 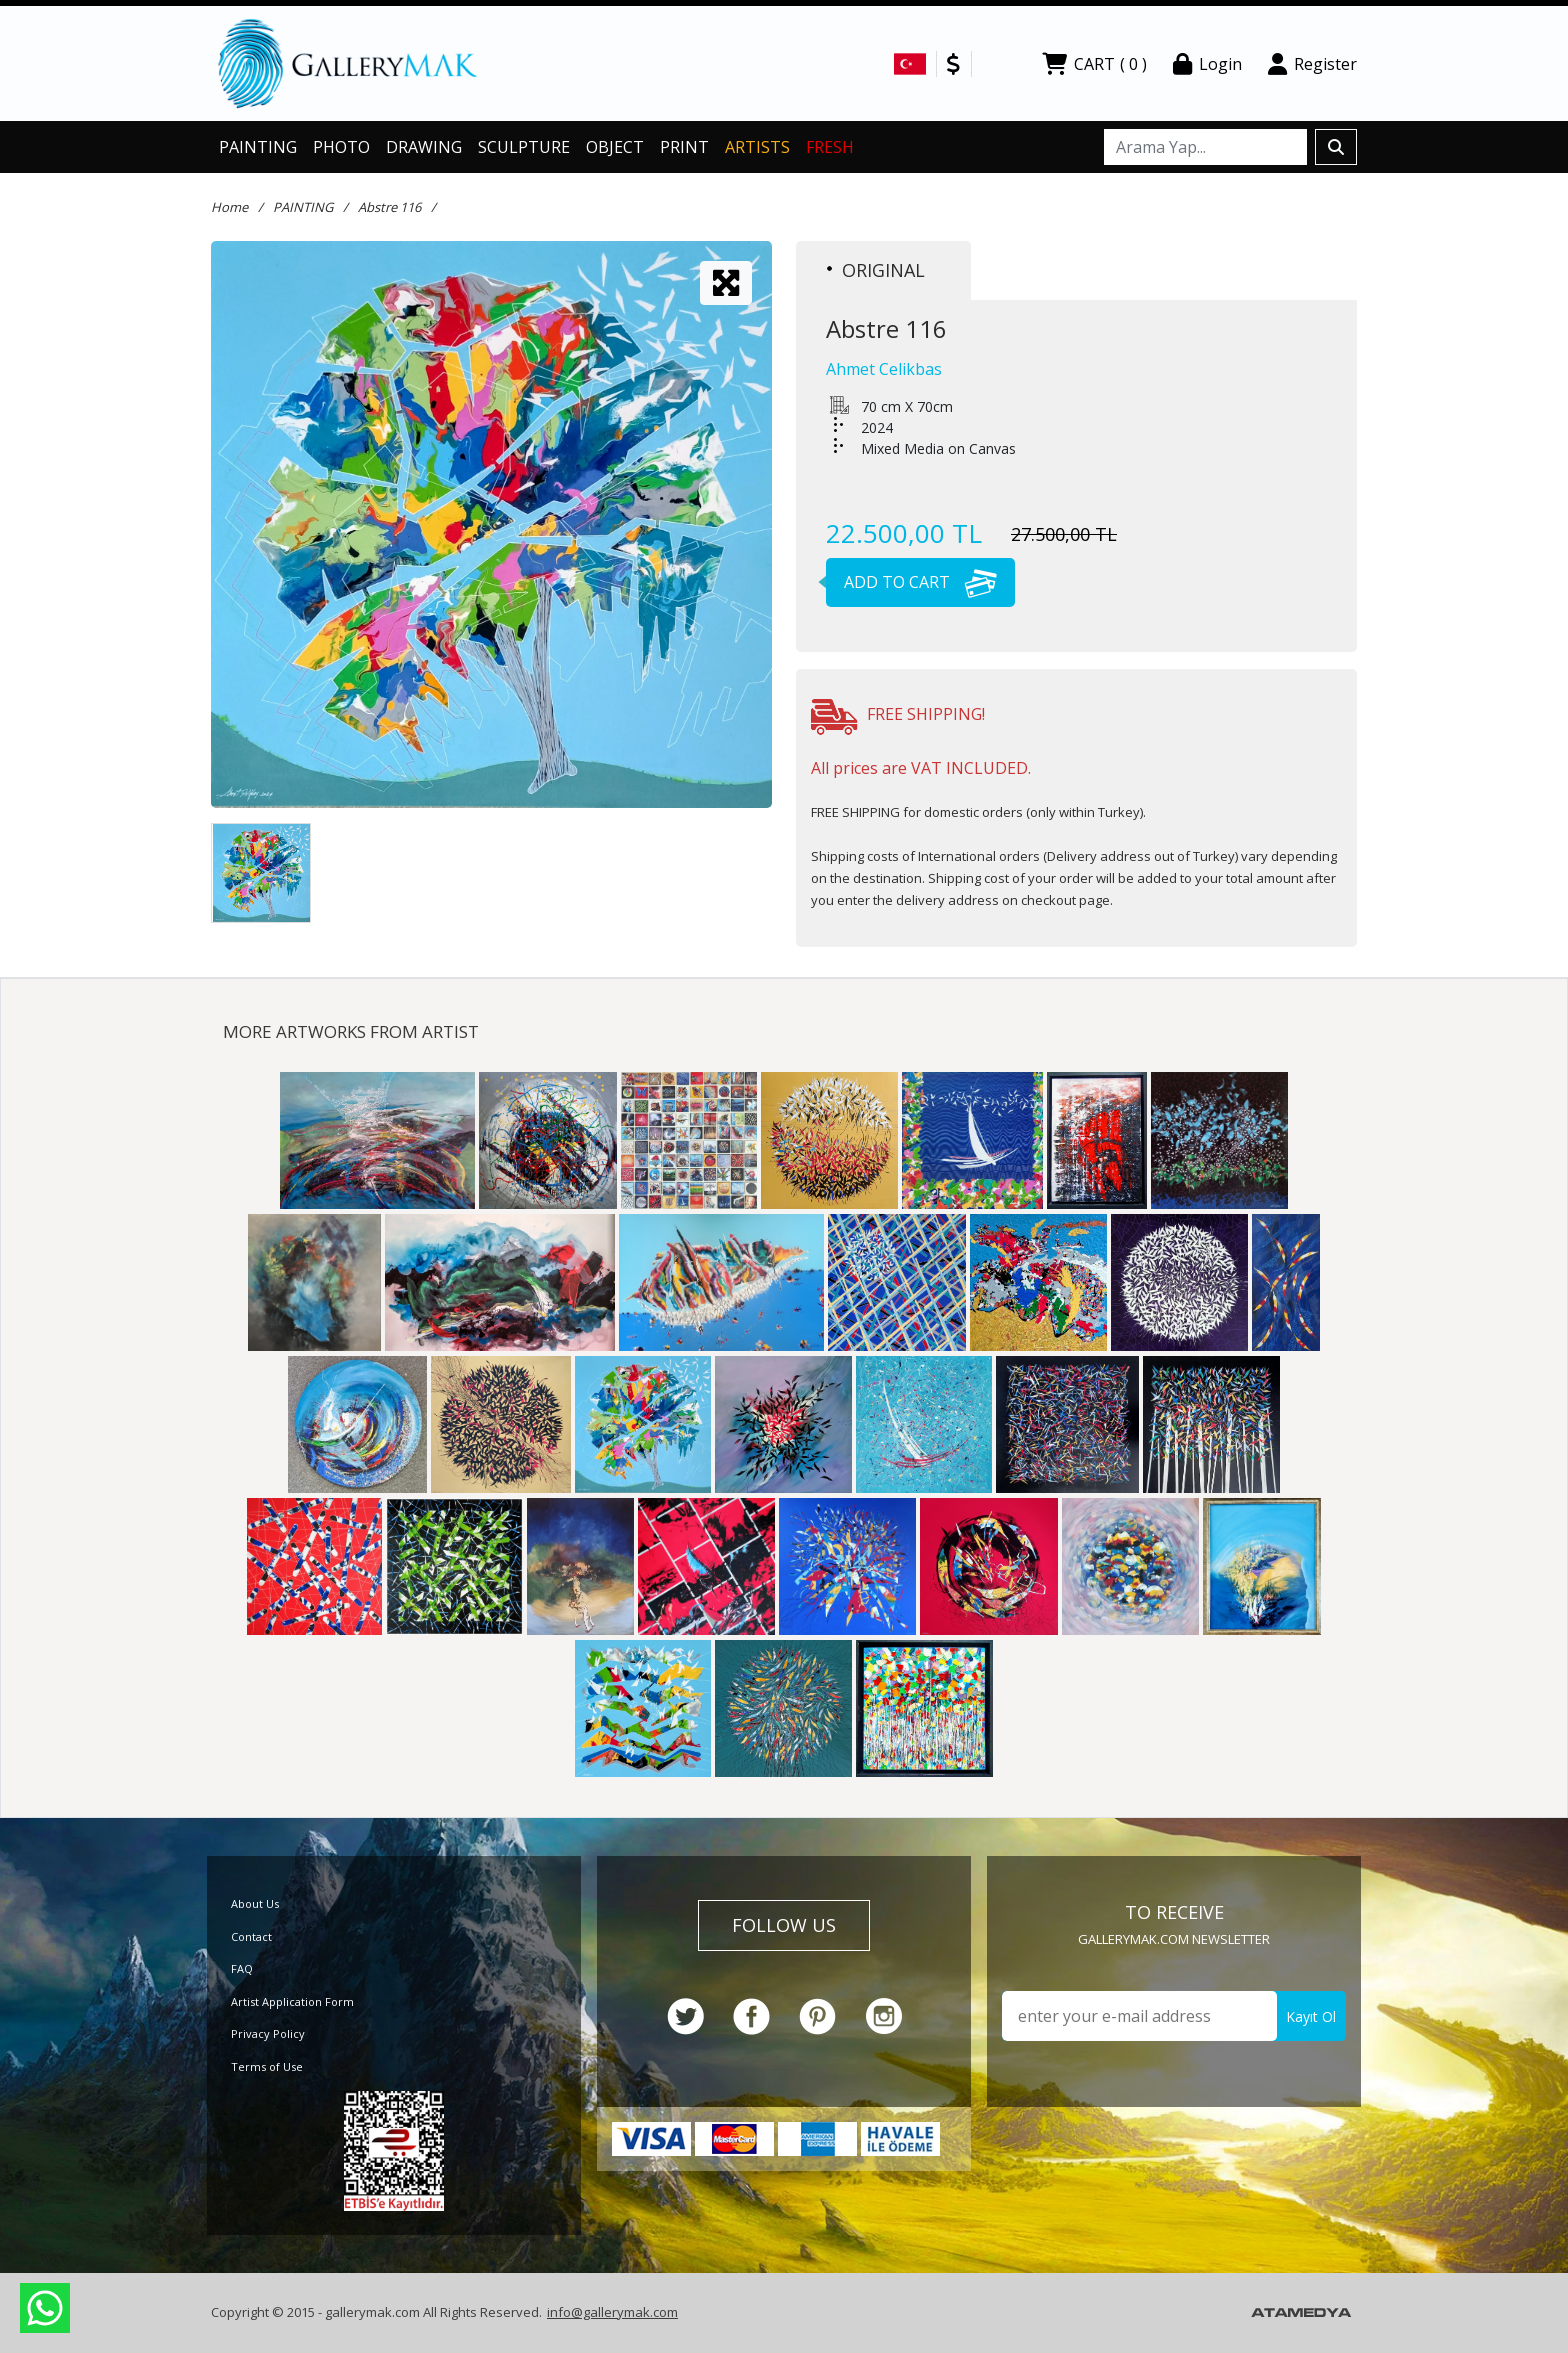 I want to click on Register, so click(x=1312, y=64).